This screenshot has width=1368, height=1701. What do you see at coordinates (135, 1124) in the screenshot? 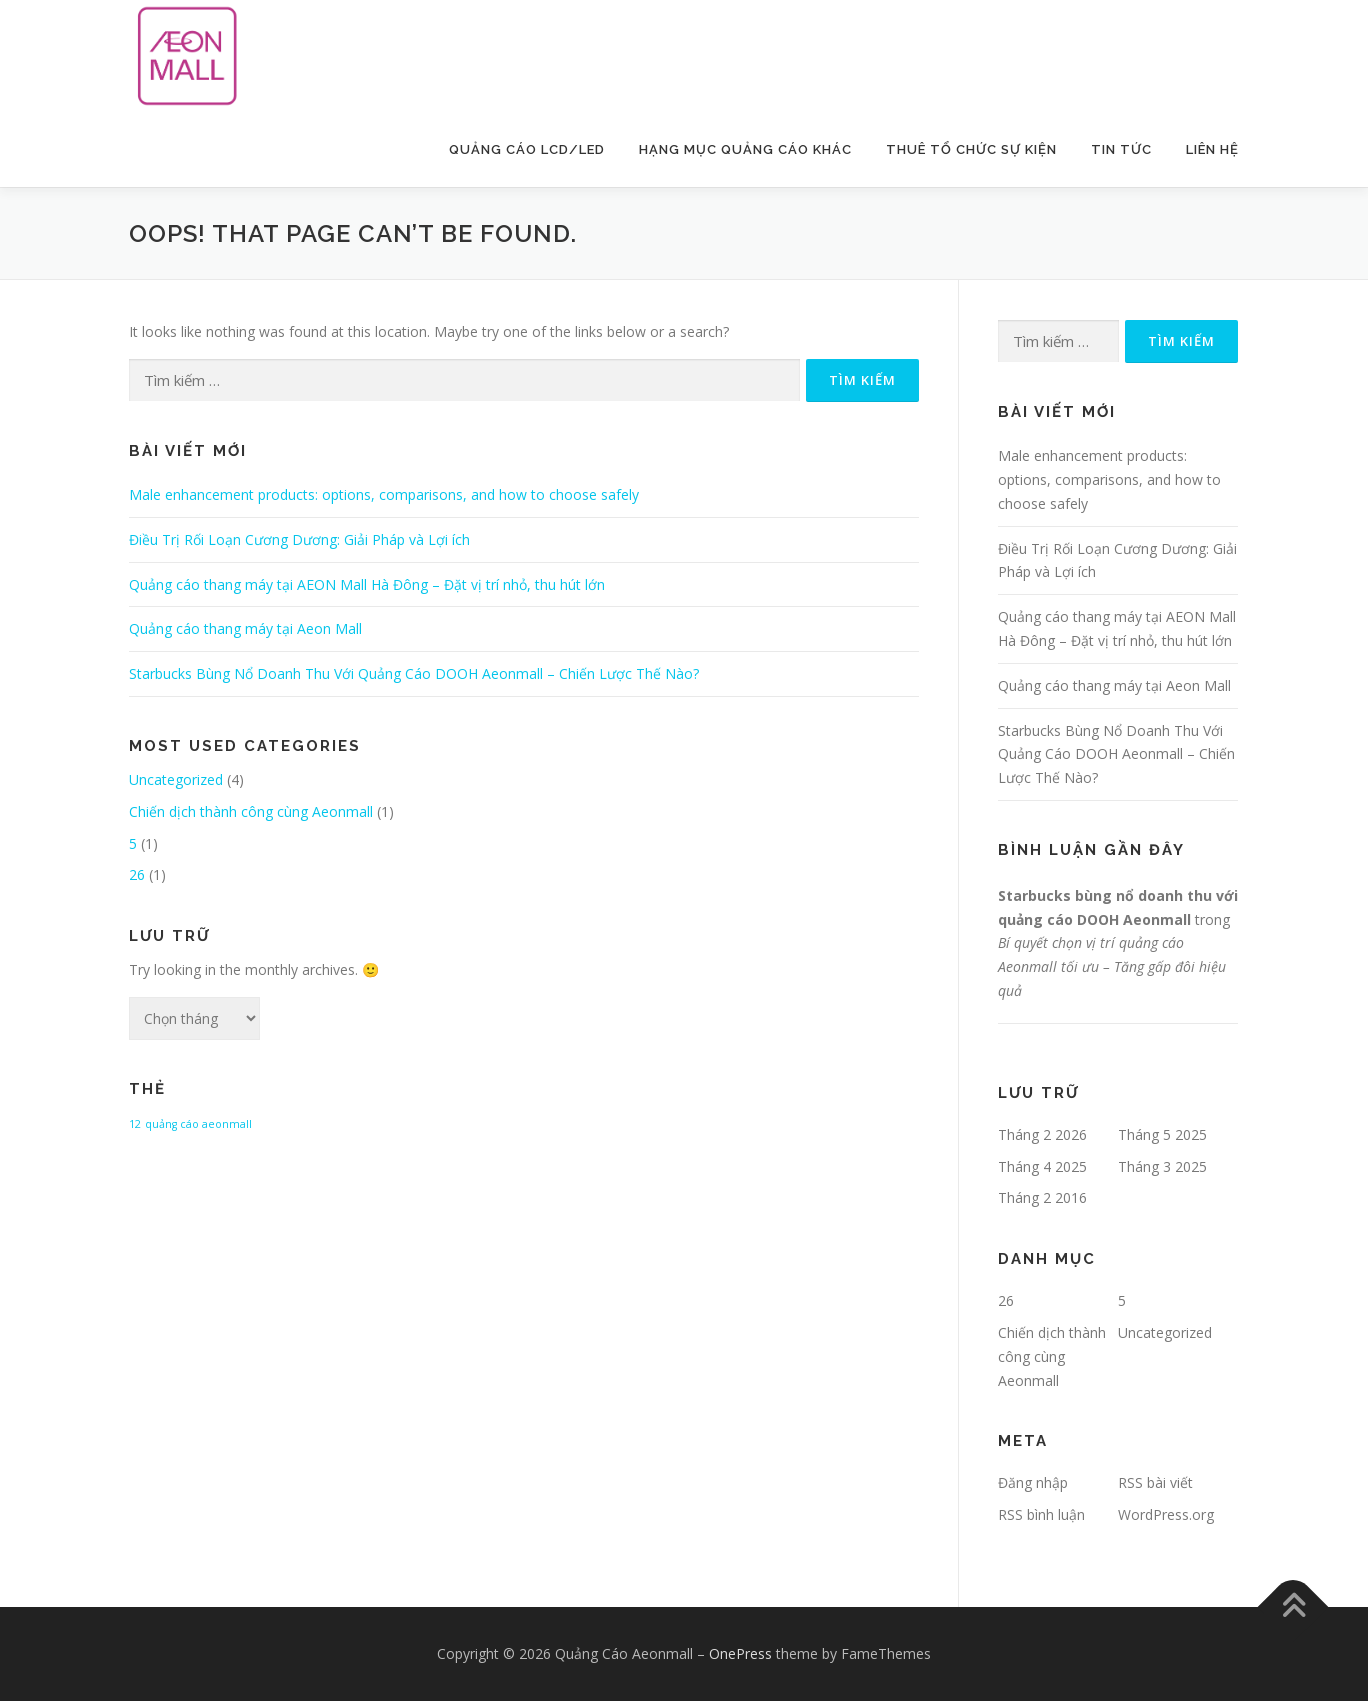
I see `12 [12 (1 mục)]` at bounding box center [135, 1124].